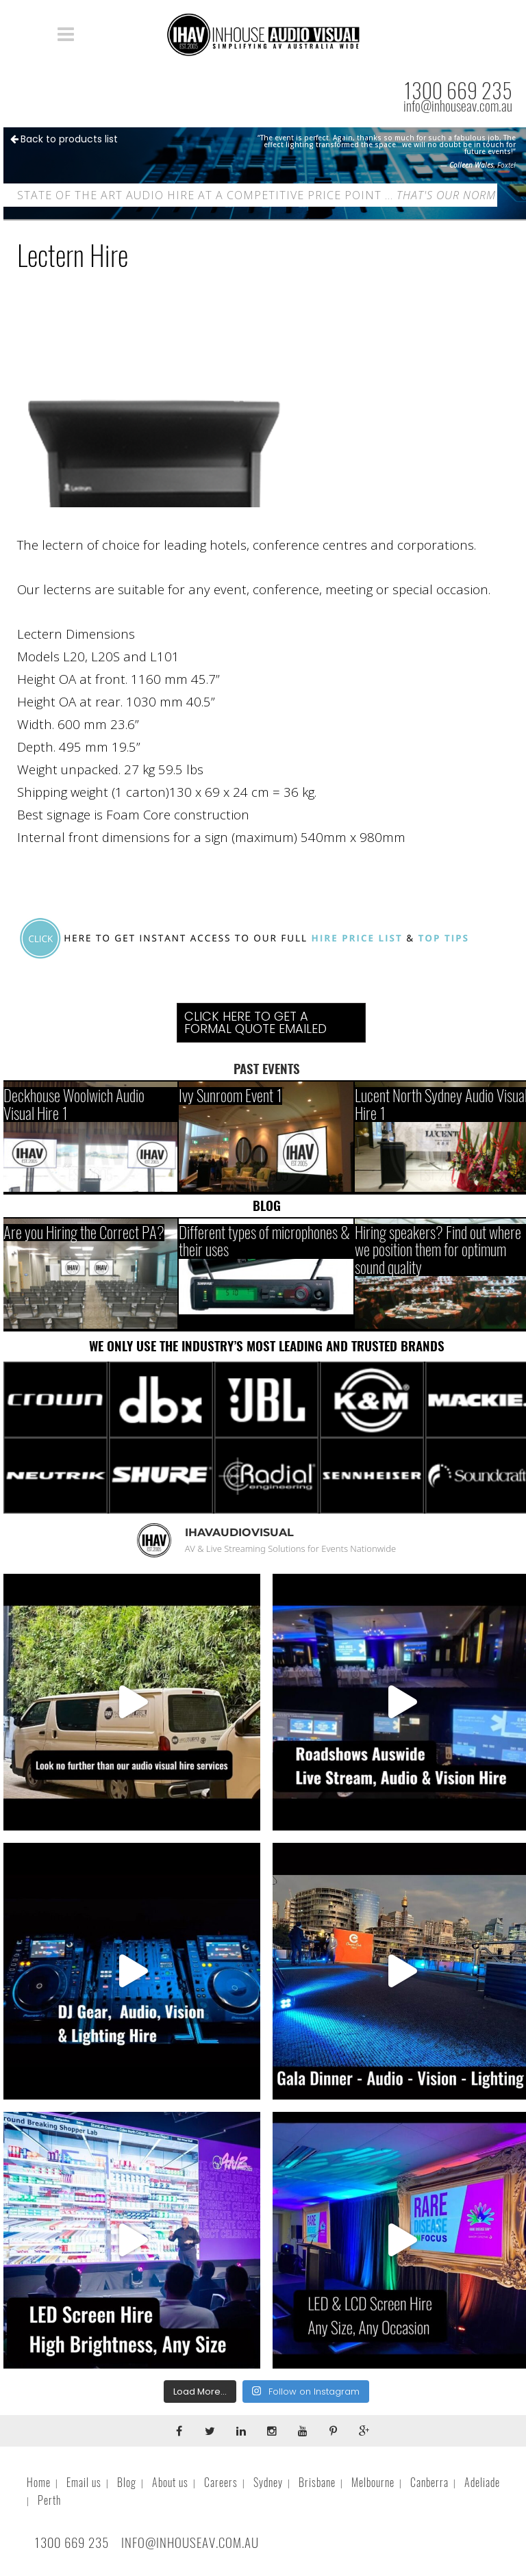 This screenshot has height=2576, width=526. I want to click on Perth, so click(49, 2500).